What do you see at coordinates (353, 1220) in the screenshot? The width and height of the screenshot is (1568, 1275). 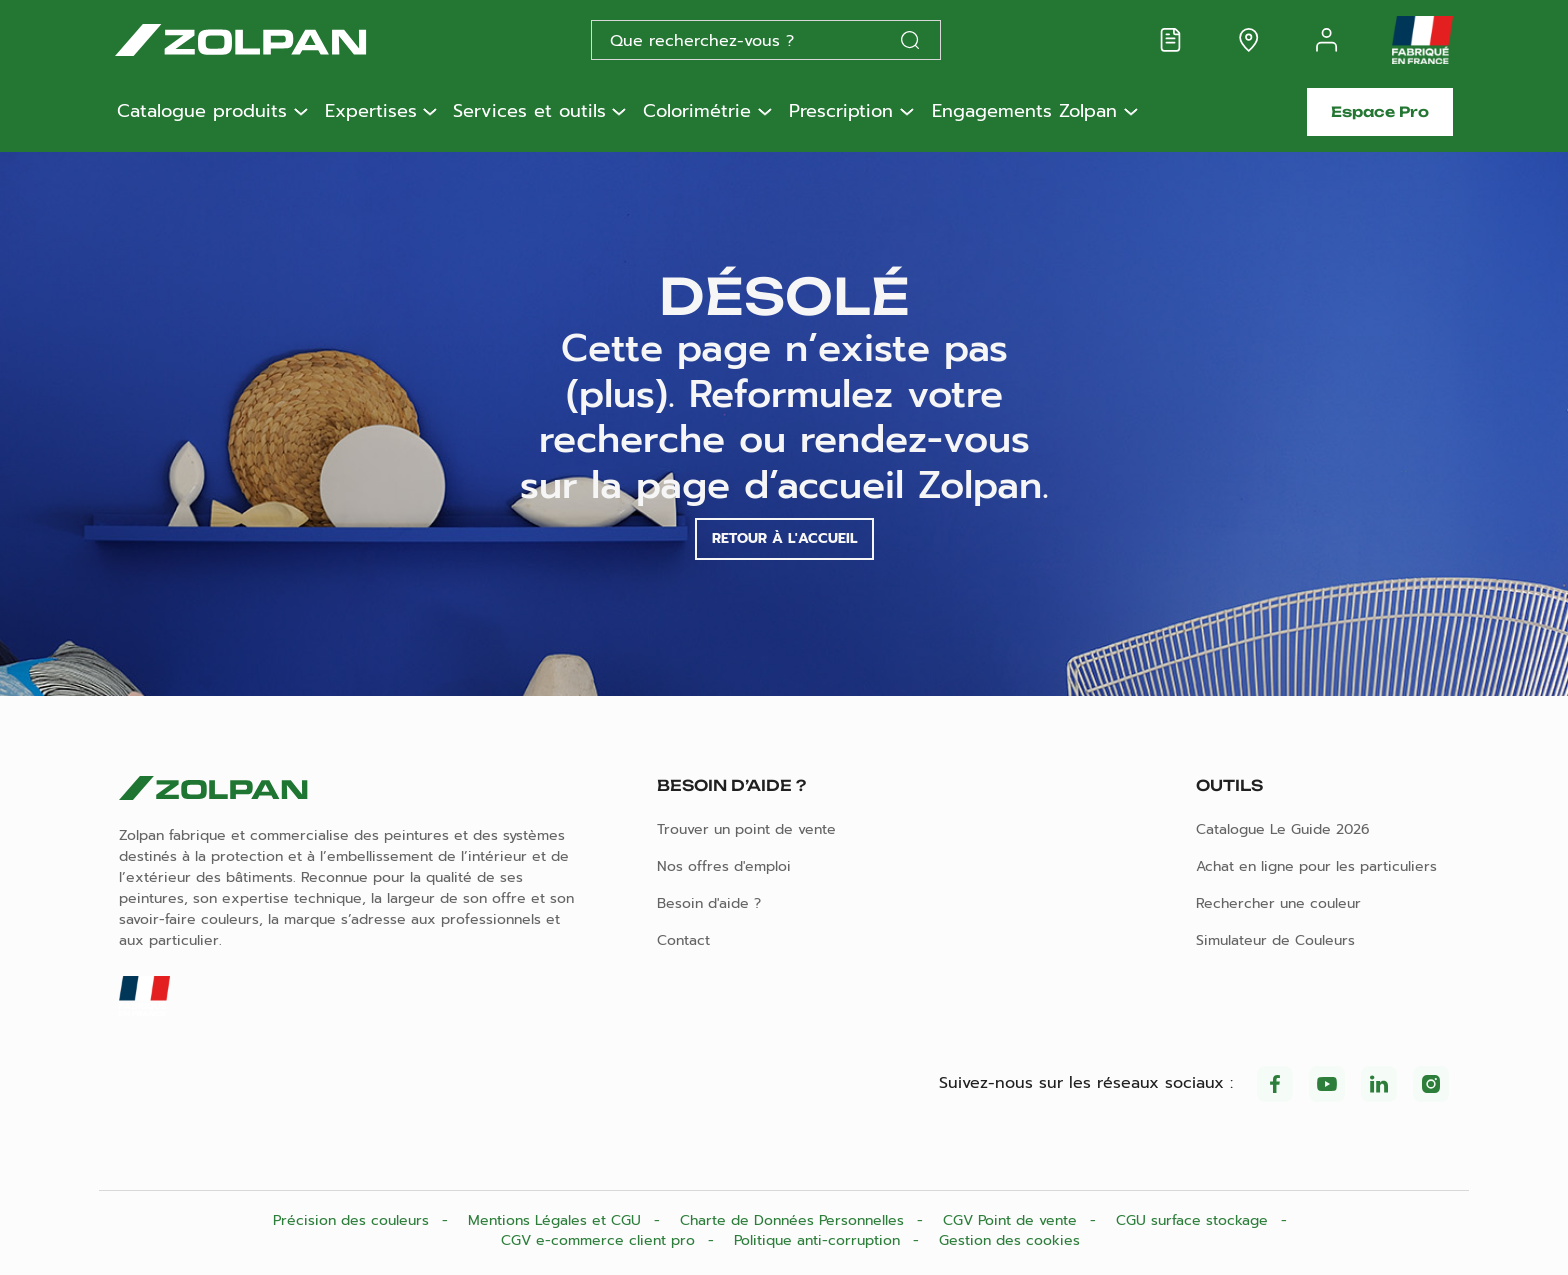 I see `Précision des couleurs` at bounding box center [353, 1220].